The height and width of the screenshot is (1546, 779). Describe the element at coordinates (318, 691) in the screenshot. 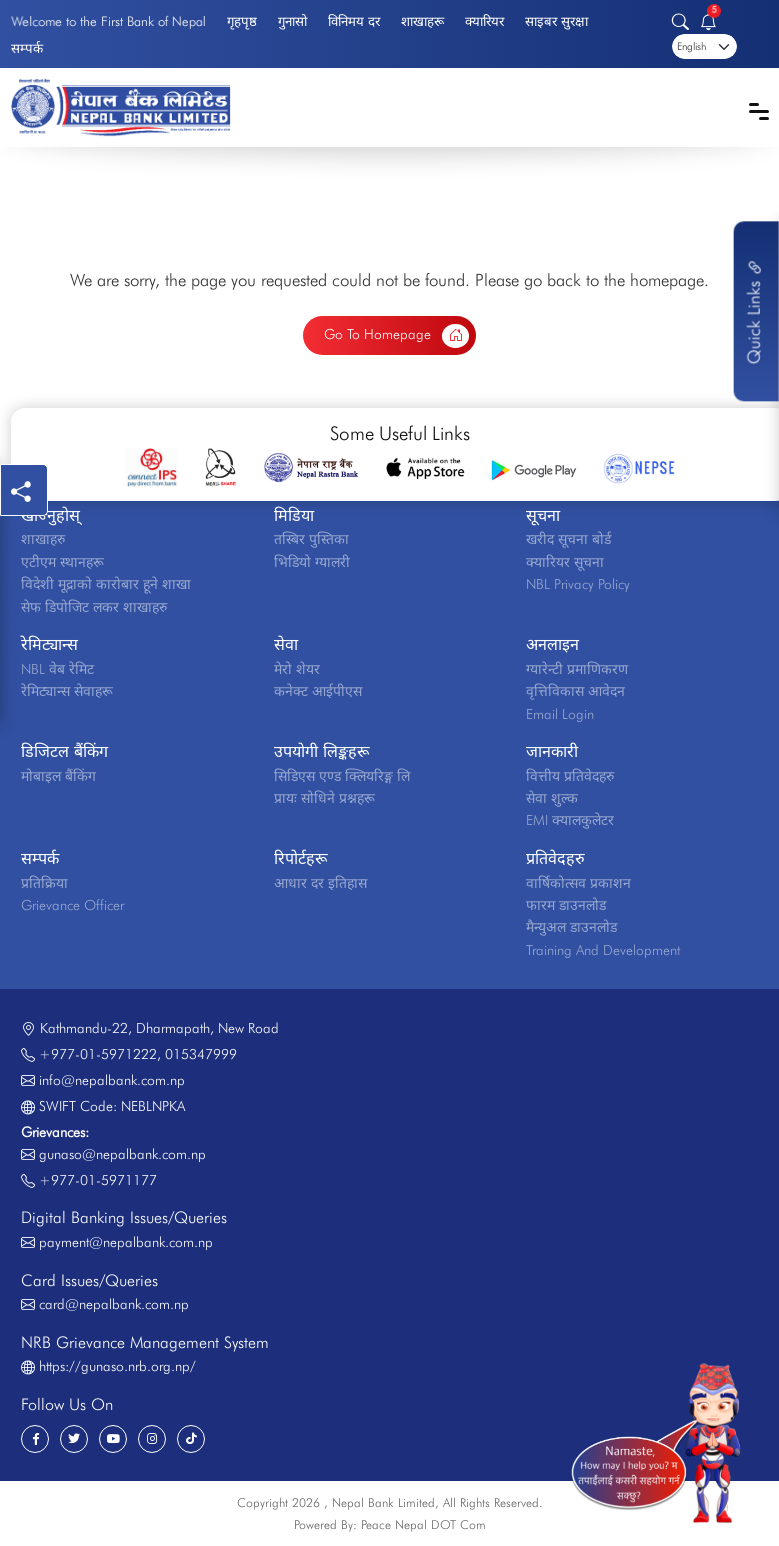

I see `कनेक्ट आईपीएस` at that location.